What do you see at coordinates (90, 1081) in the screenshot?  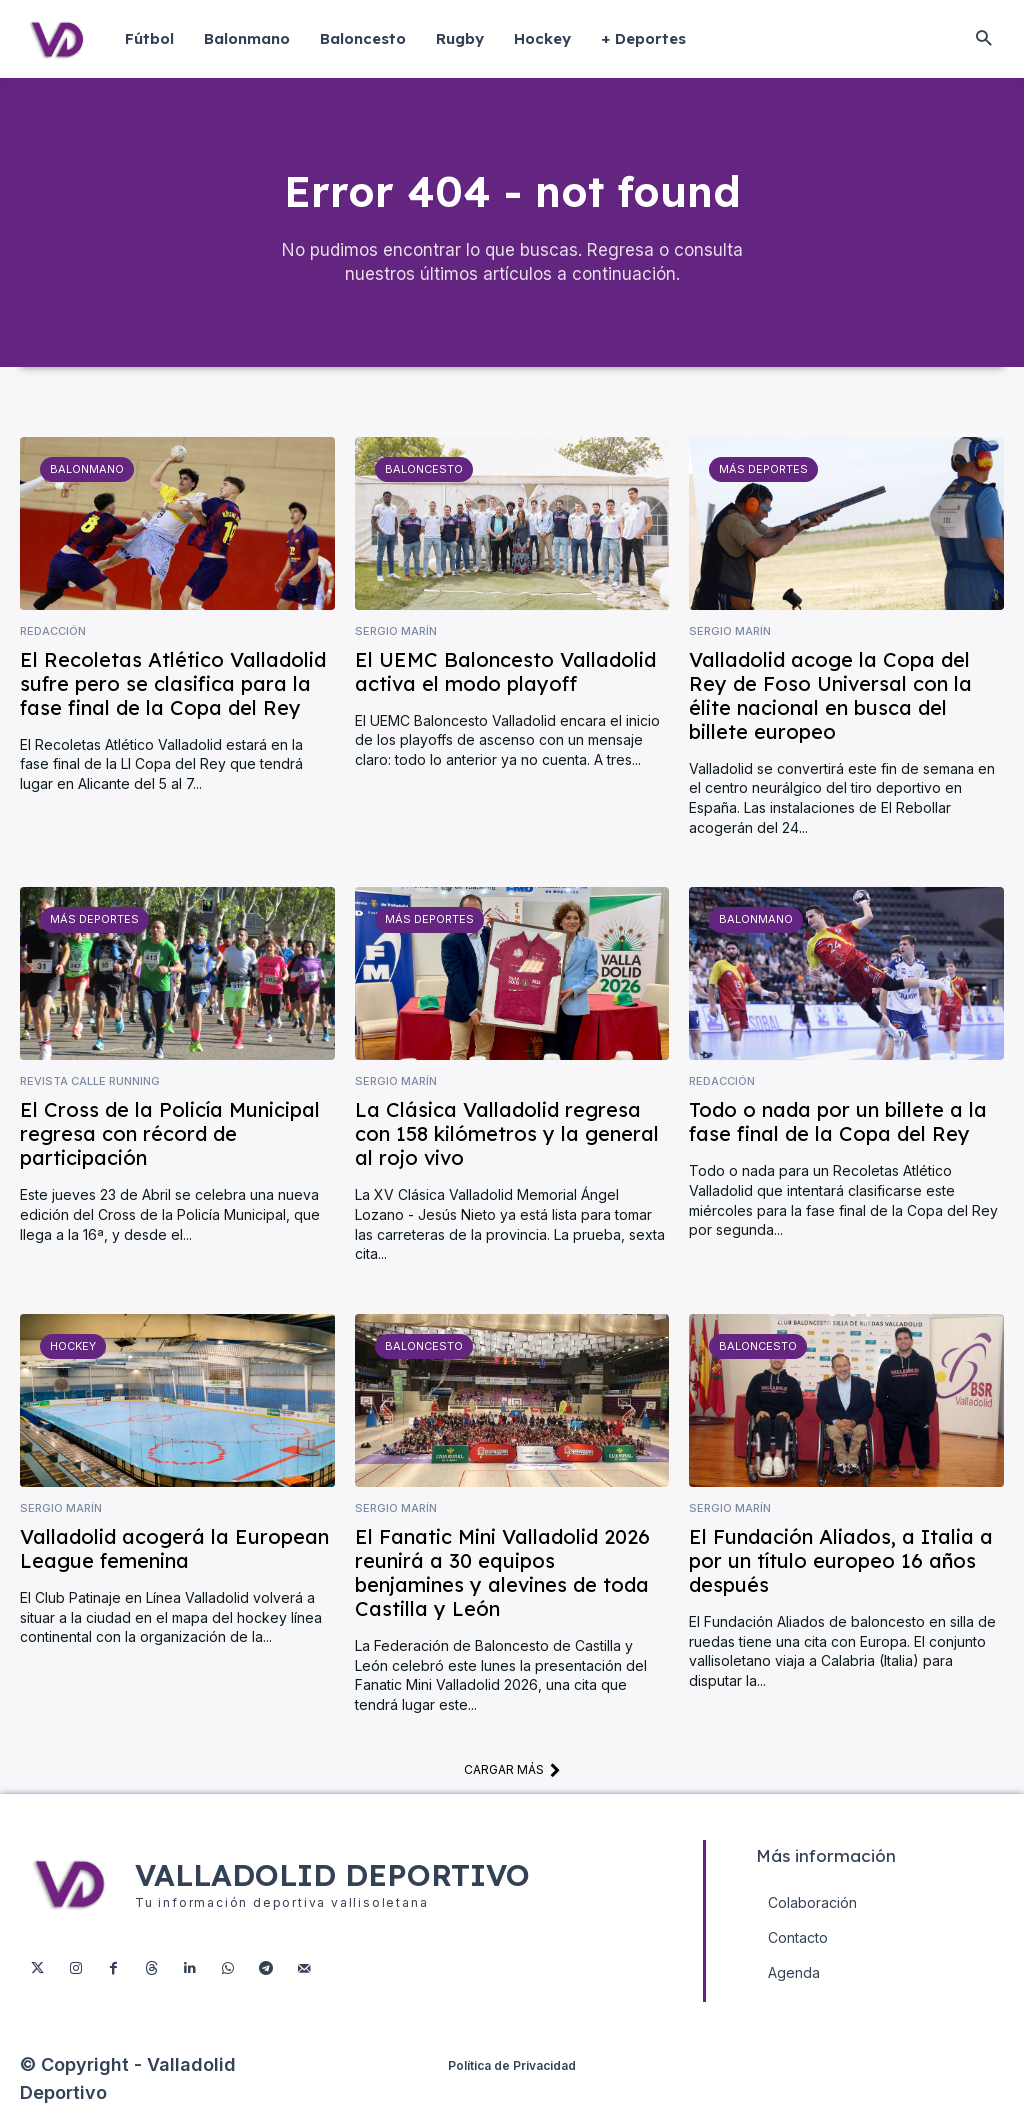 I see `Revista Calle Running` at bounding box center [90, 1081].